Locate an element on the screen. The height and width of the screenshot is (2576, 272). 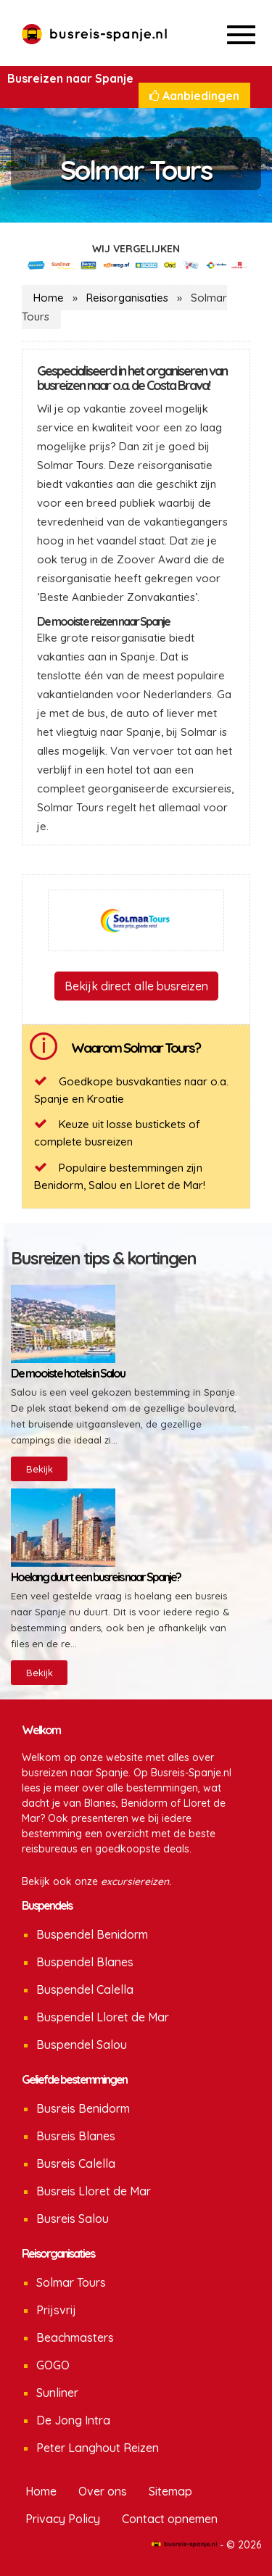
Busreis Salou is located at coordinates (72, 2218).